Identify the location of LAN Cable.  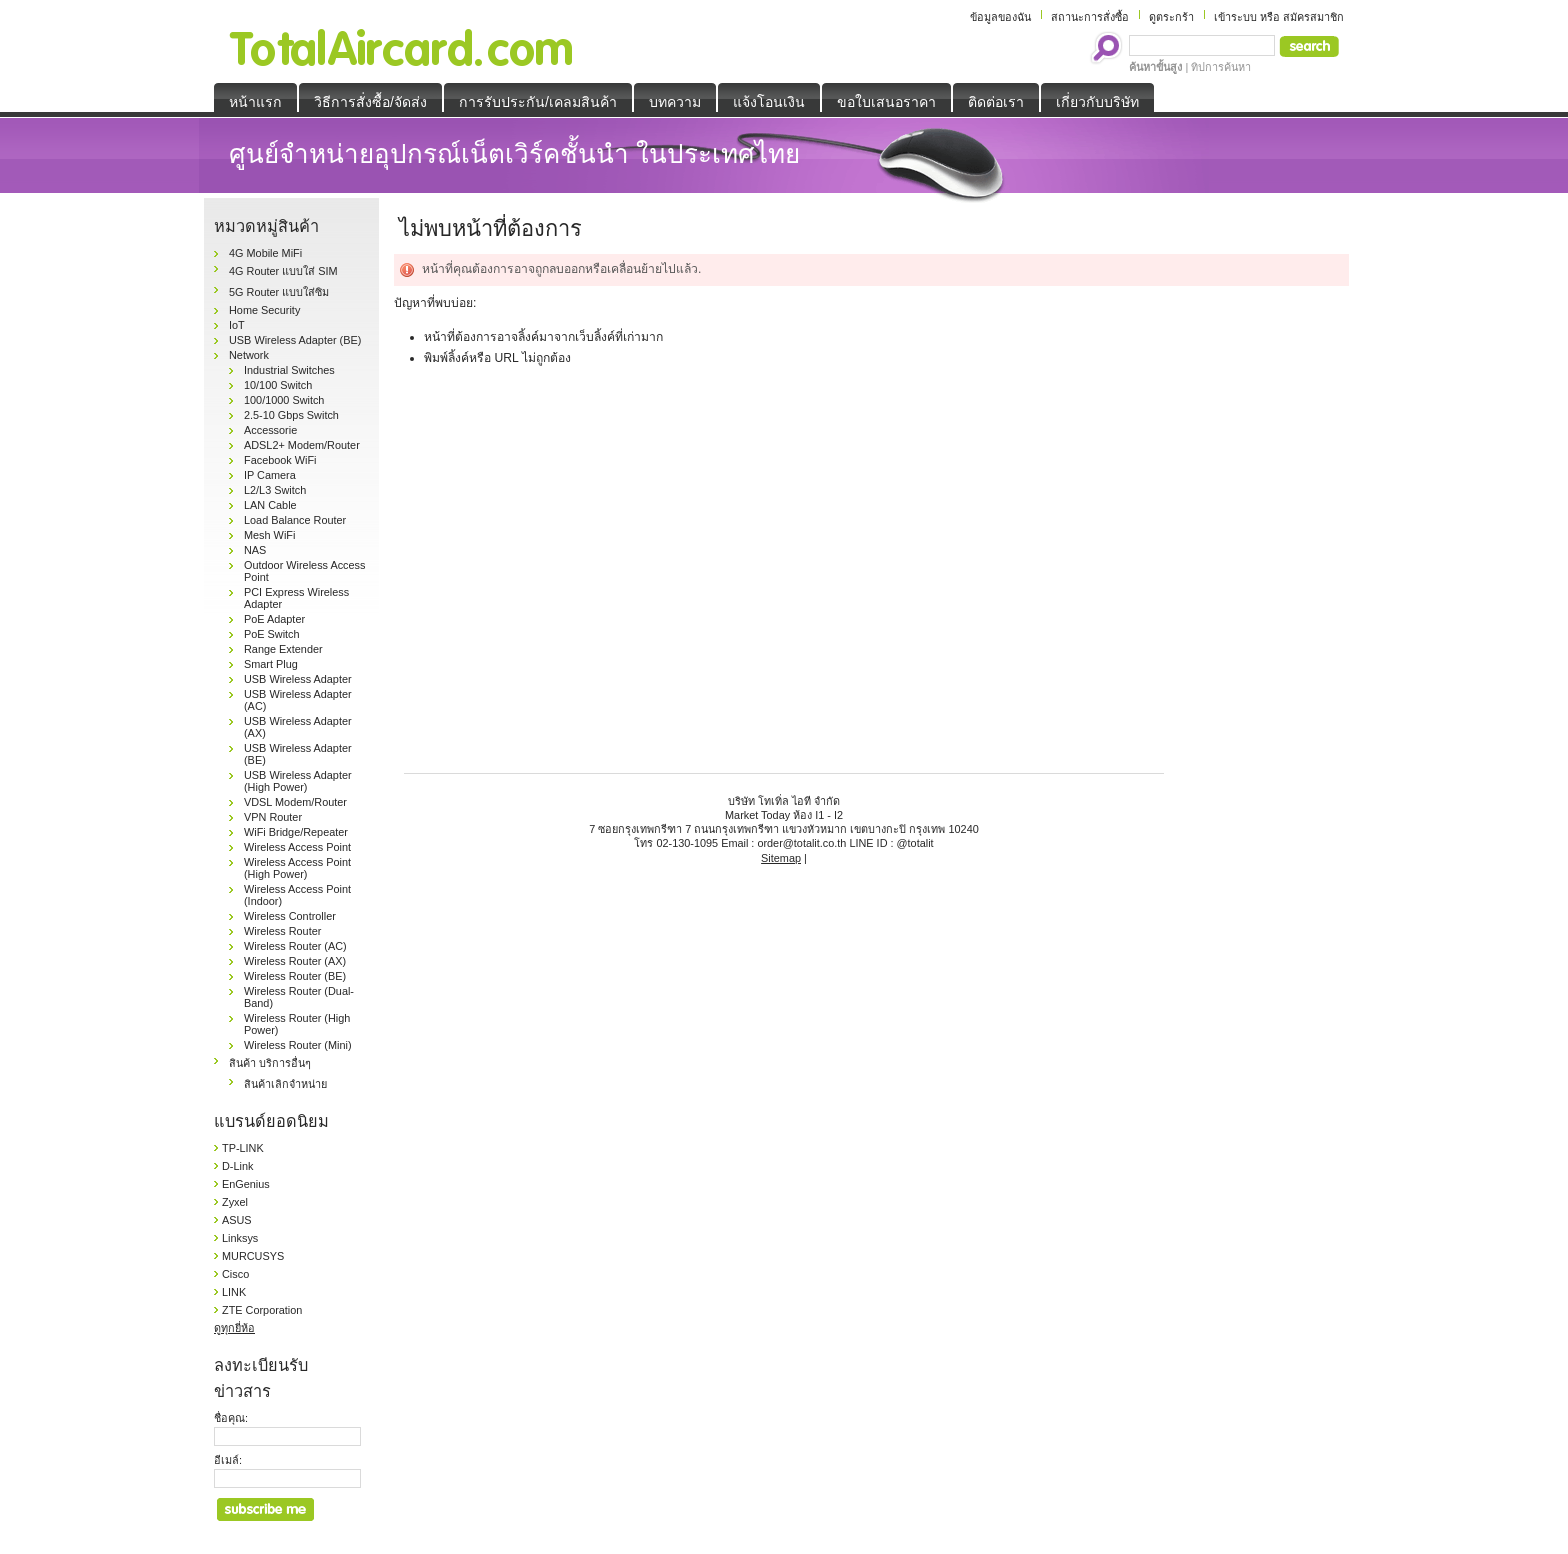
(270, 505).